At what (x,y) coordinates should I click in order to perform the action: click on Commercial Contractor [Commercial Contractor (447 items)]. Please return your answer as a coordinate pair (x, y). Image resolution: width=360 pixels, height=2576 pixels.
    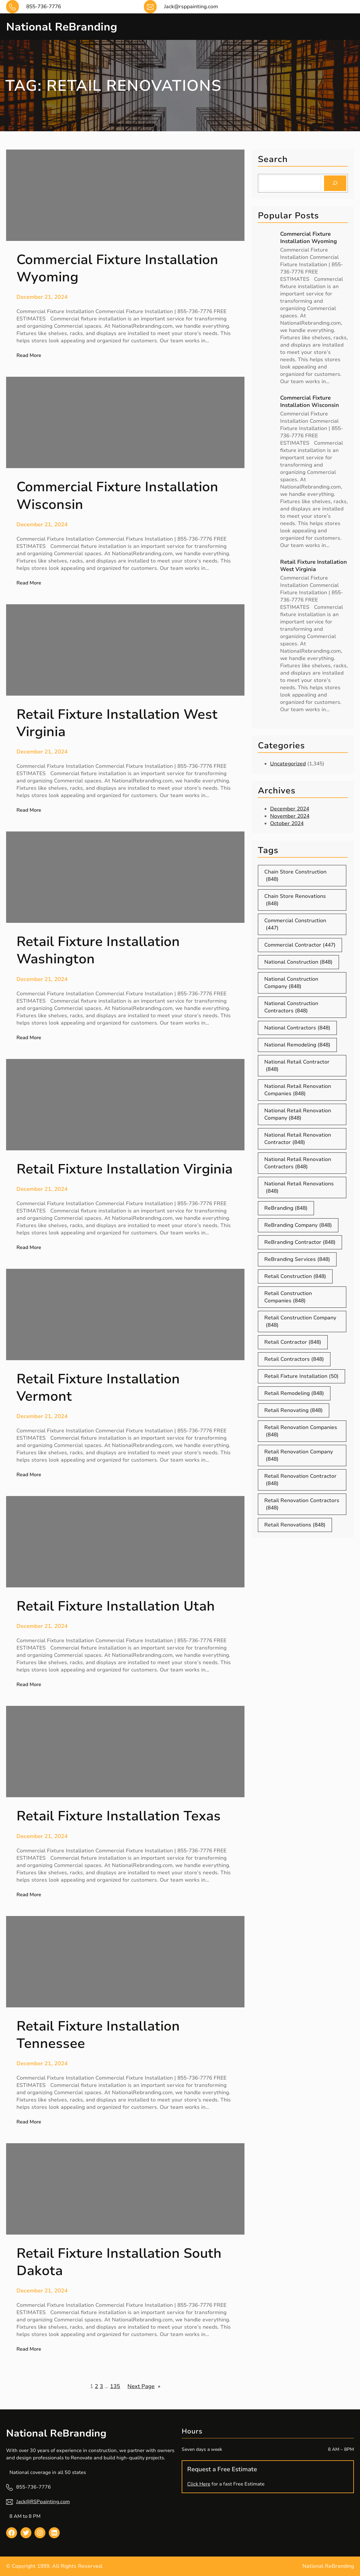
    Looking at the image, I should click on (300, 945).